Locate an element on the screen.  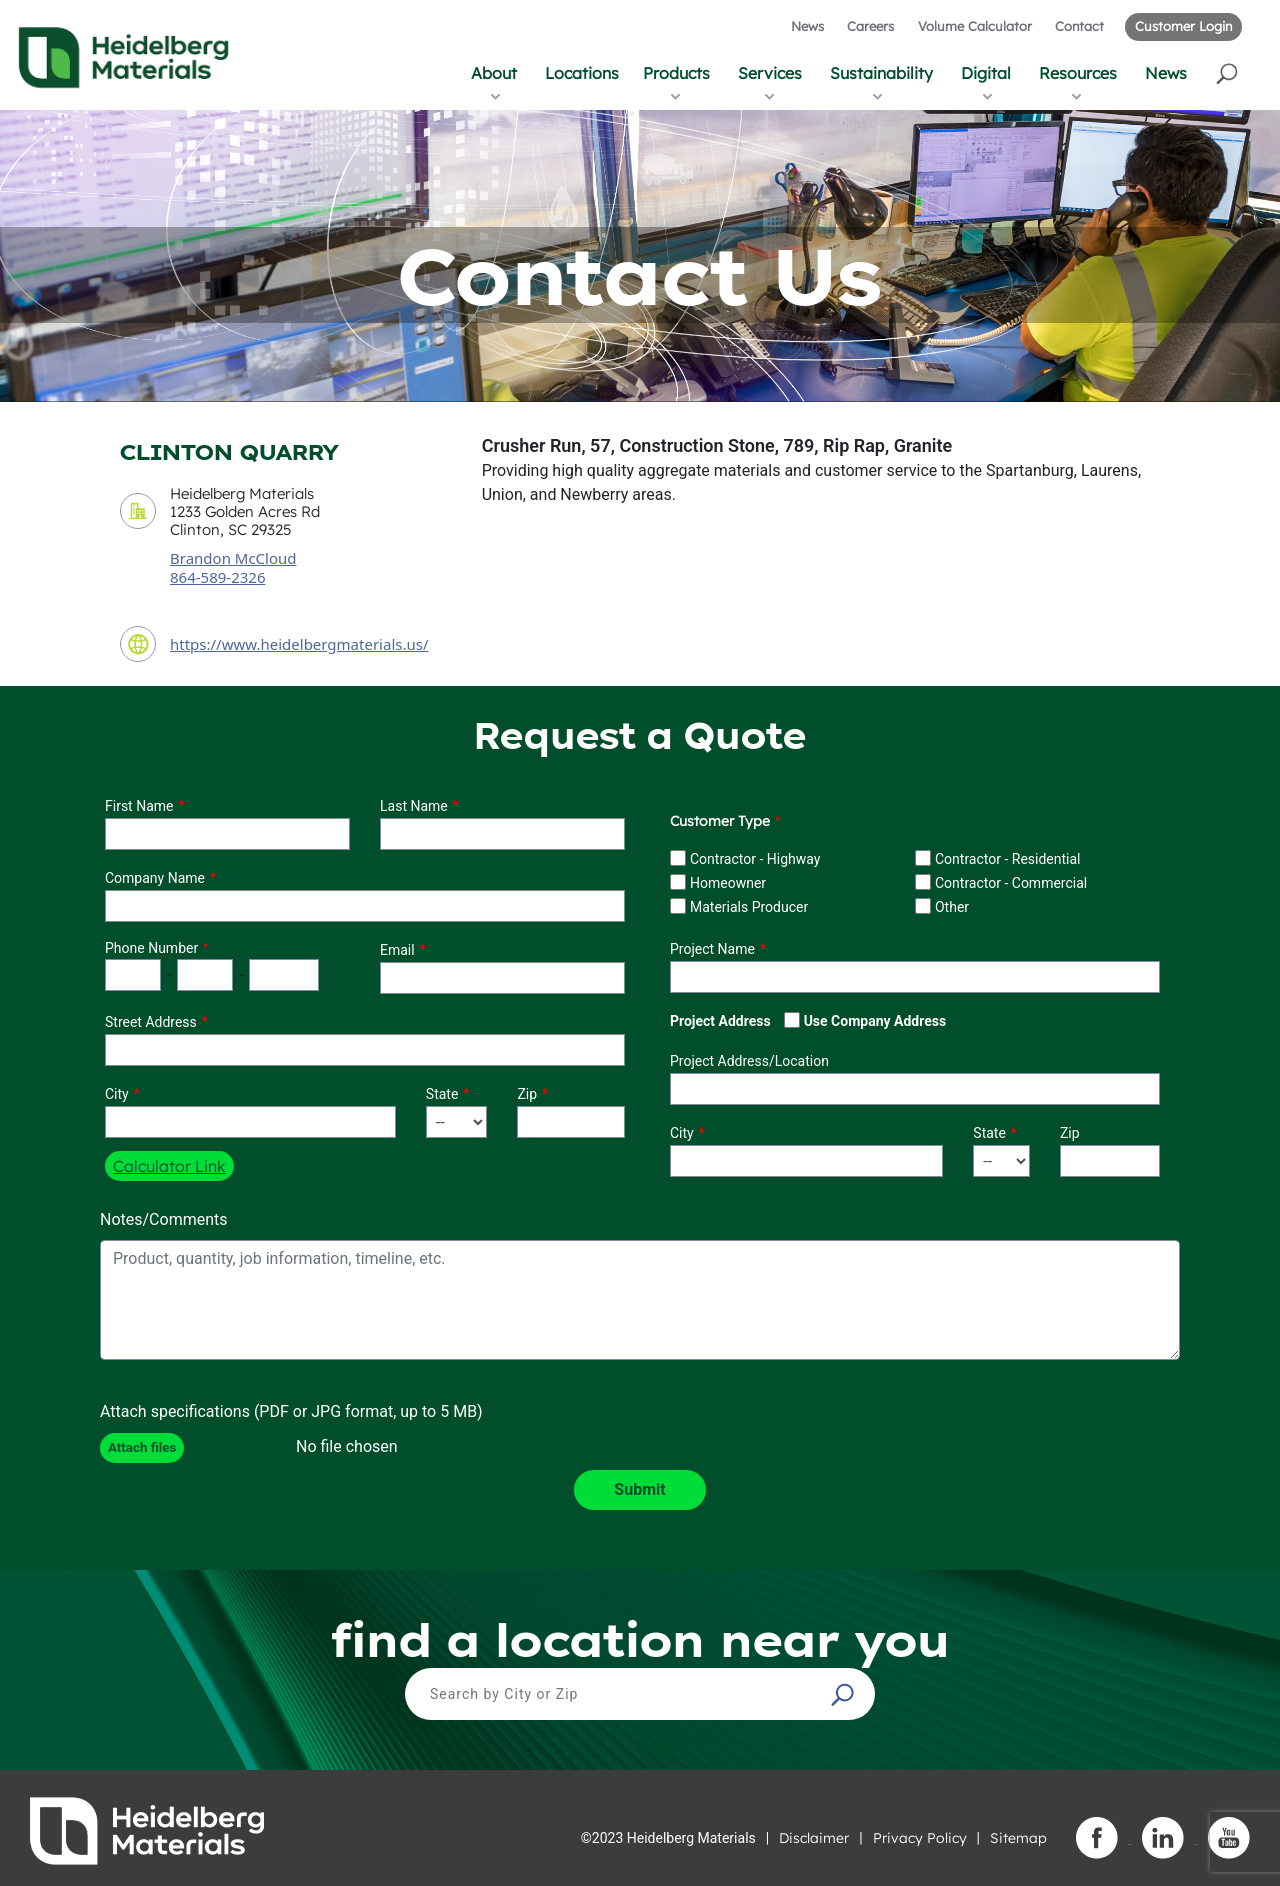
Contractor - Highway is located at coordinates (755, 859).